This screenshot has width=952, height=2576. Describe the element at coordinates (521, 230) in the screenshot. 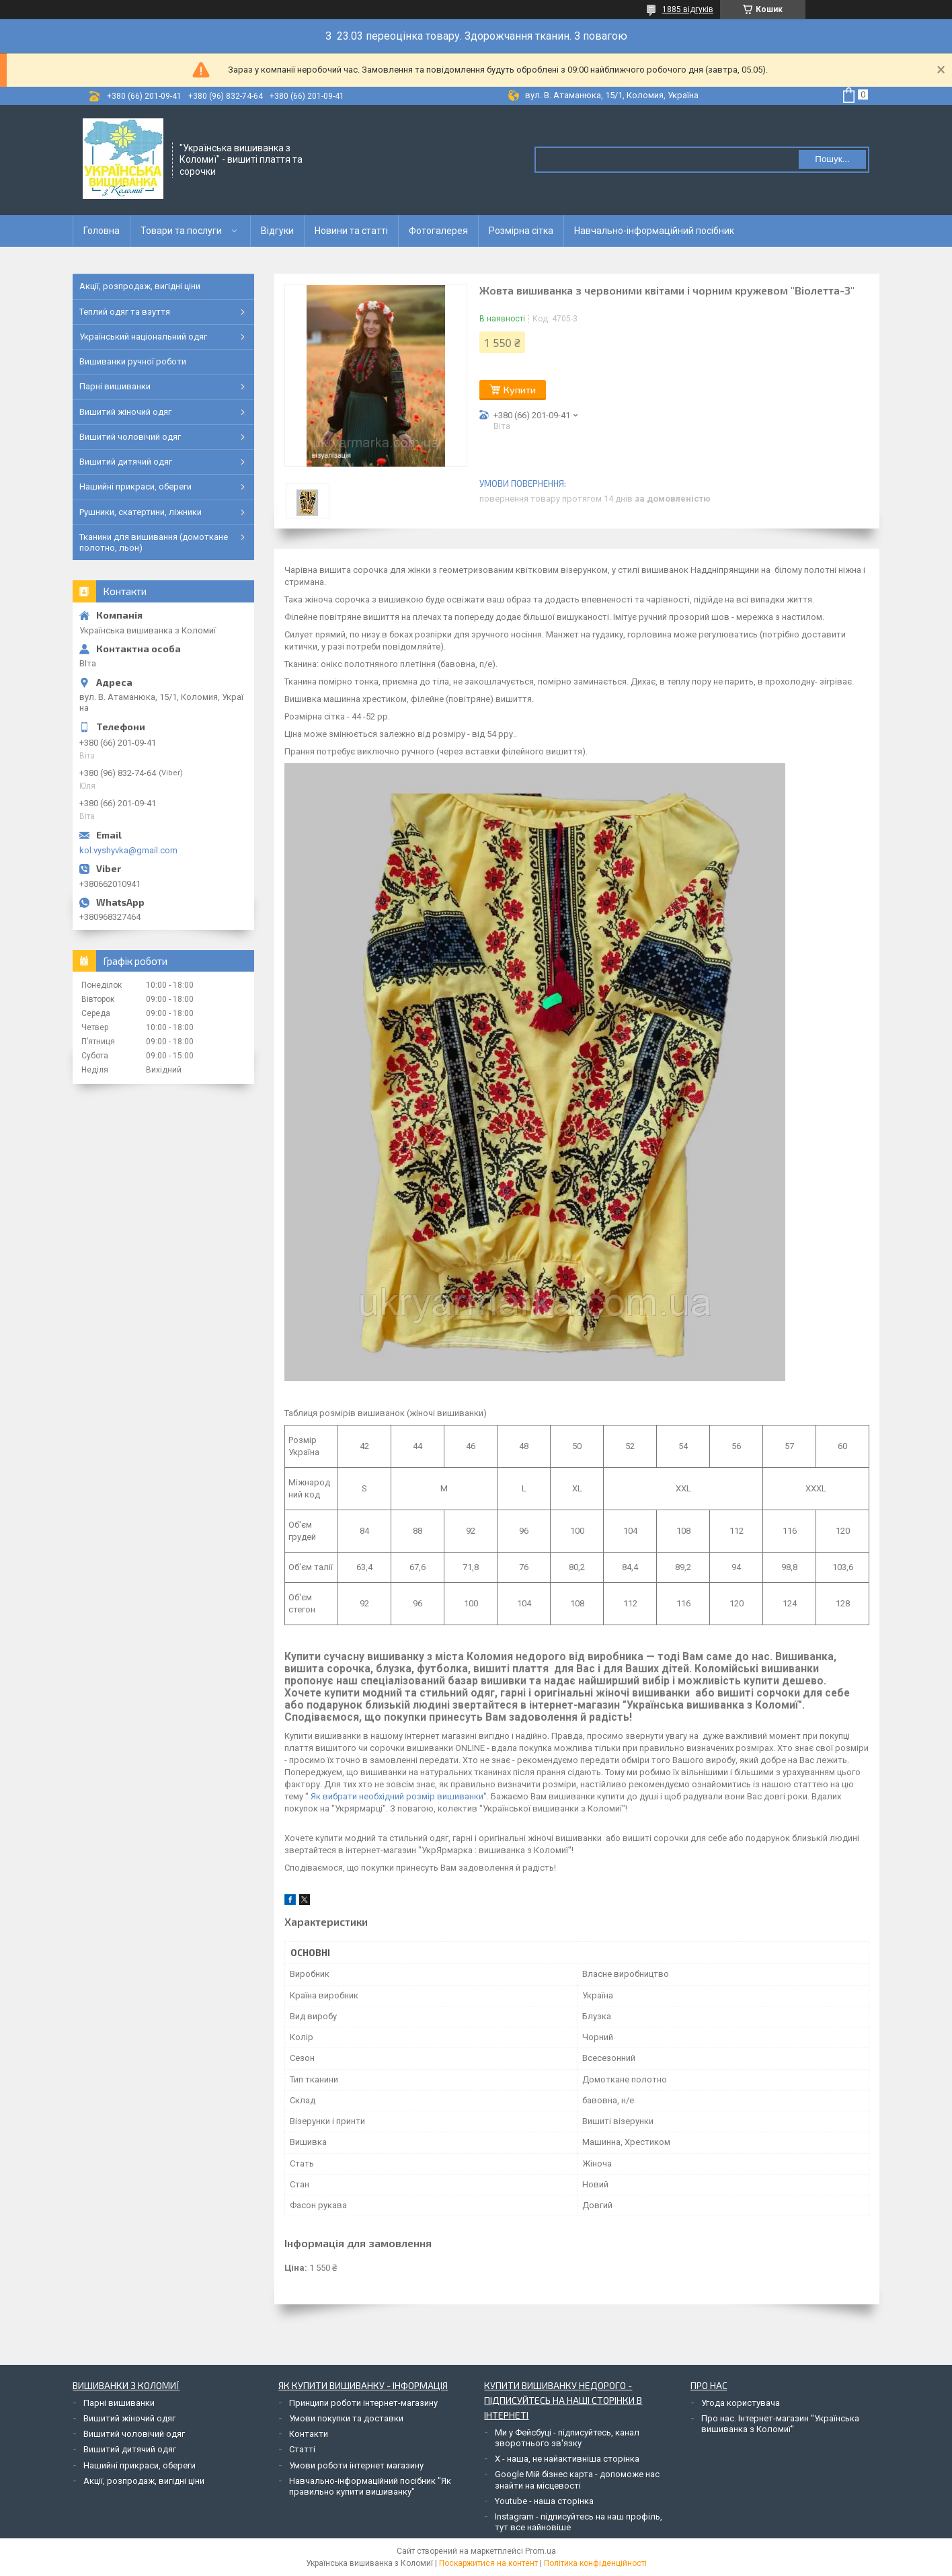

I see `Розмірна сітка` at that location.